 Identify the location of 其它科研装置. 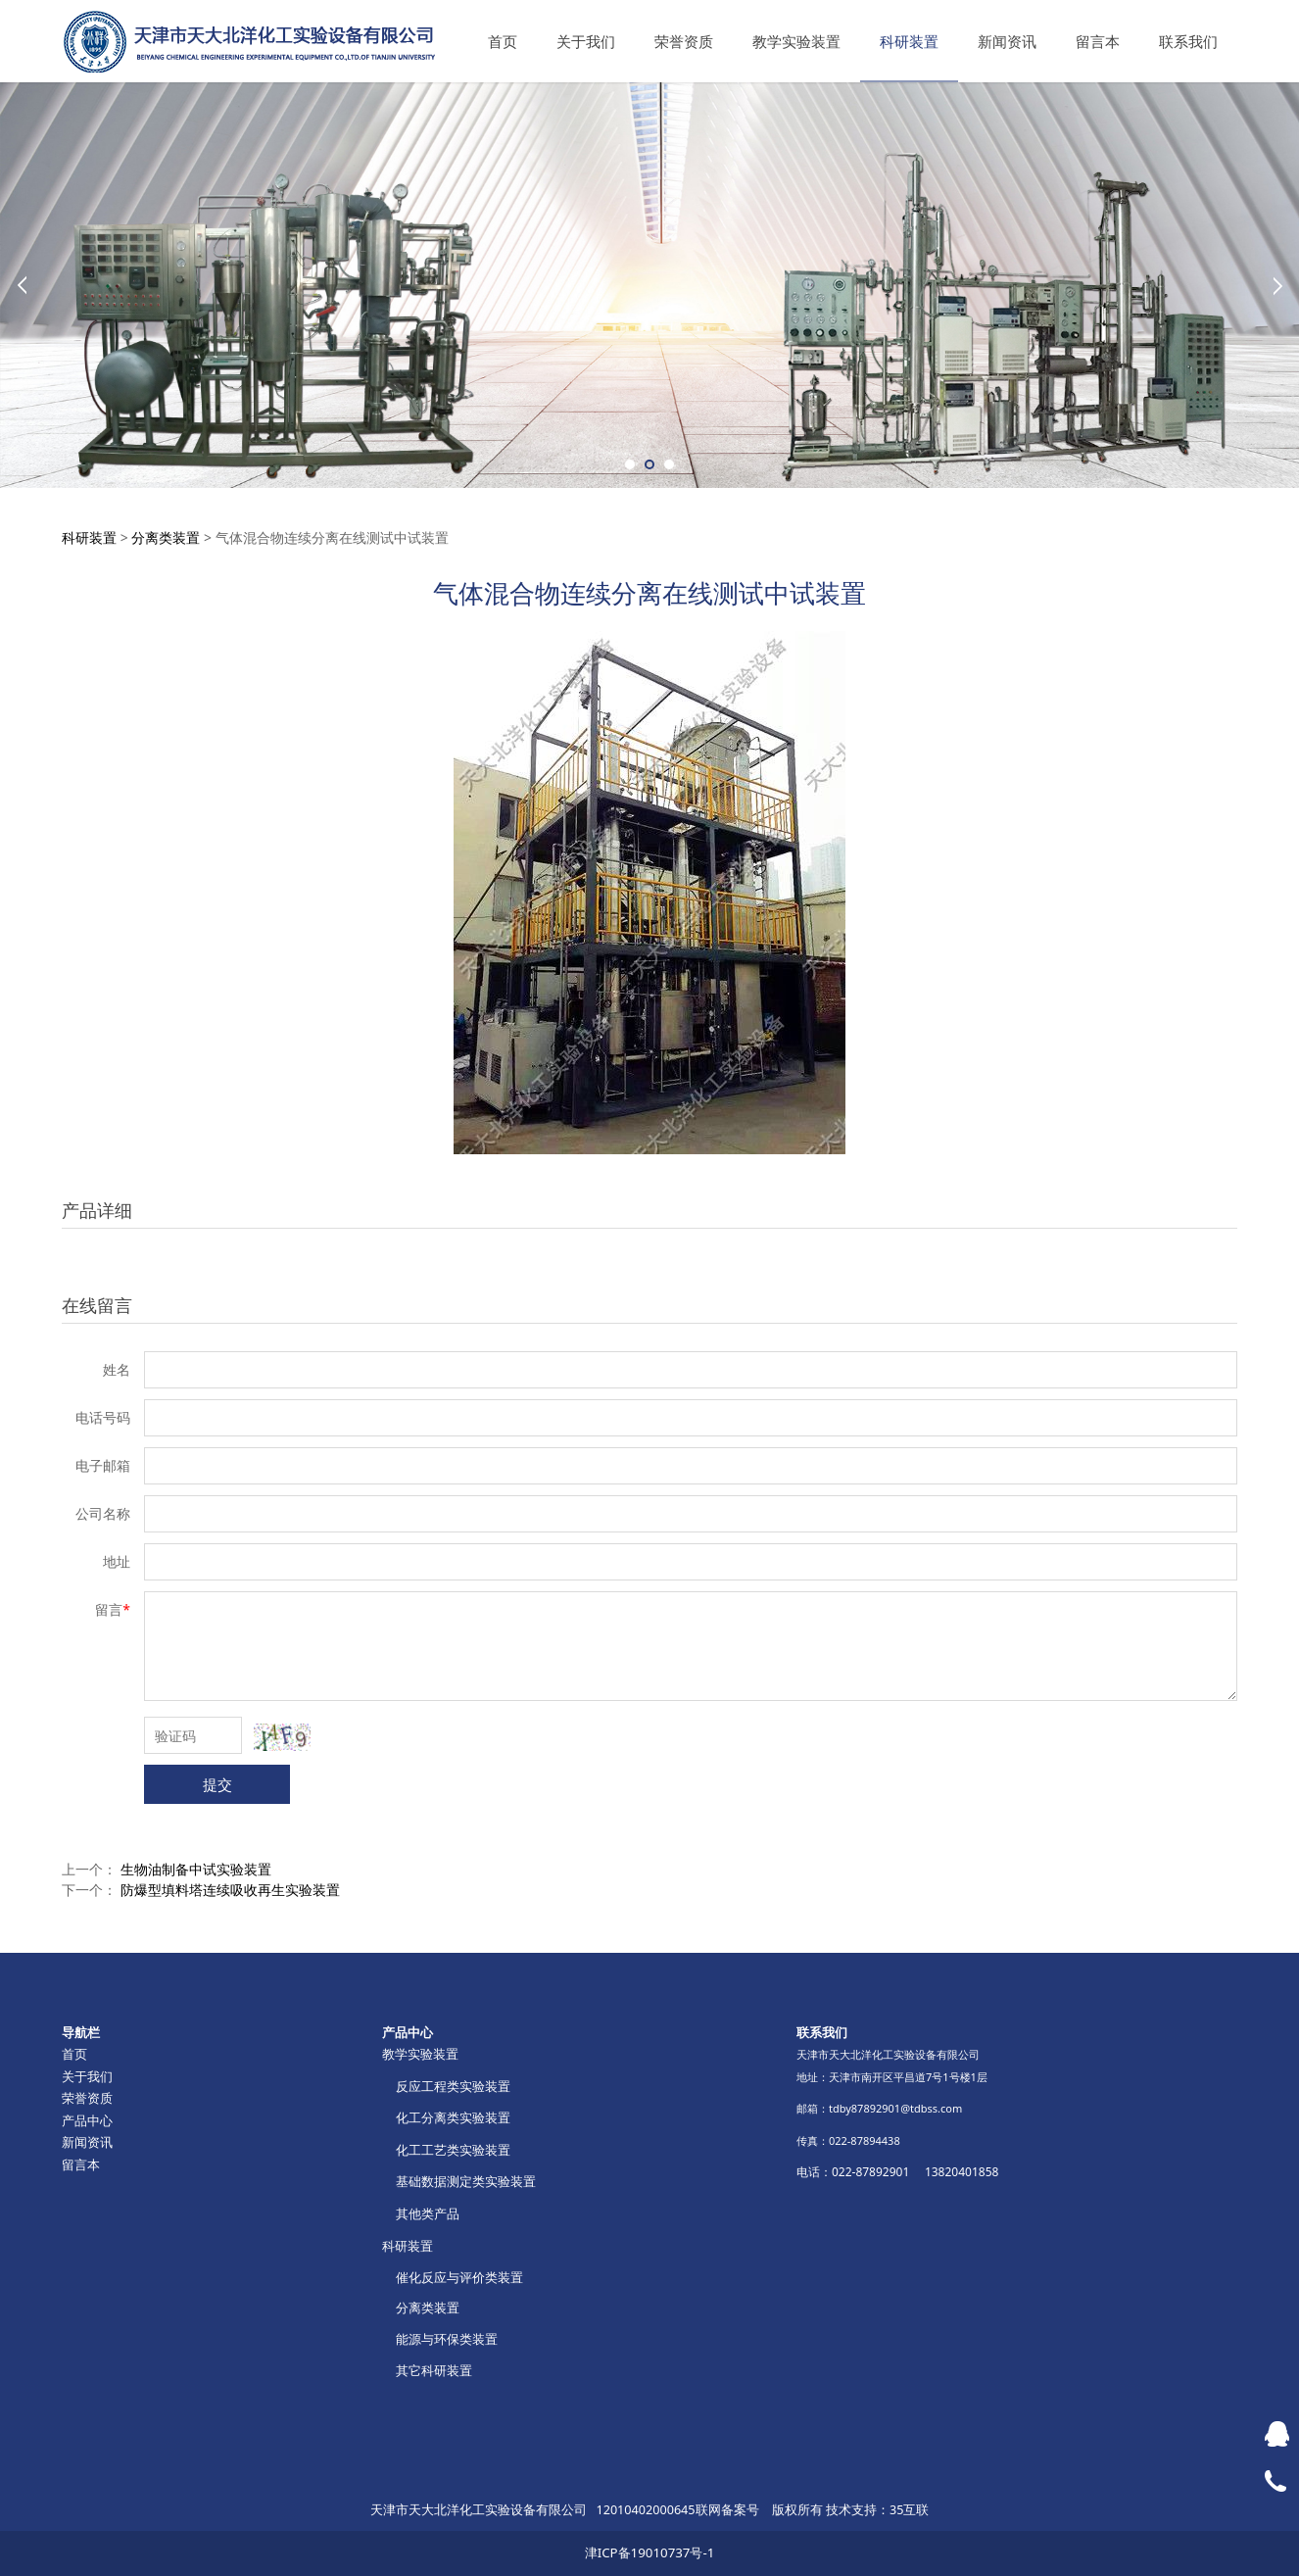
(434, 2370).